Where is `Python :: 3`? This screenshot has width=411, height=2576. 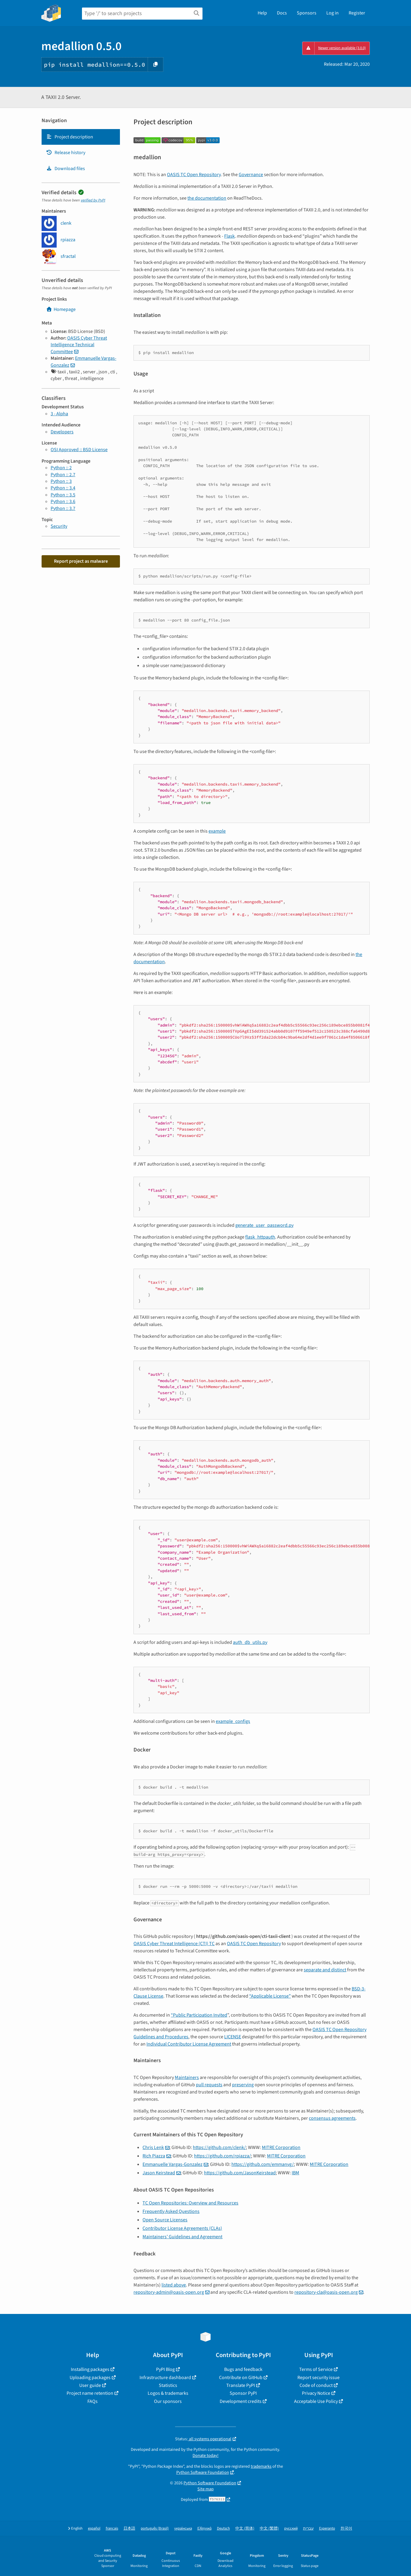
Python :: 3 is located at coordinates (61, 481).